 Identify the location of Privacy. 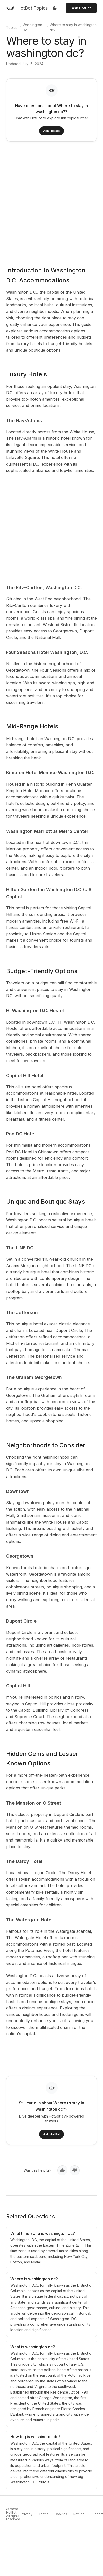
(26, 2514).